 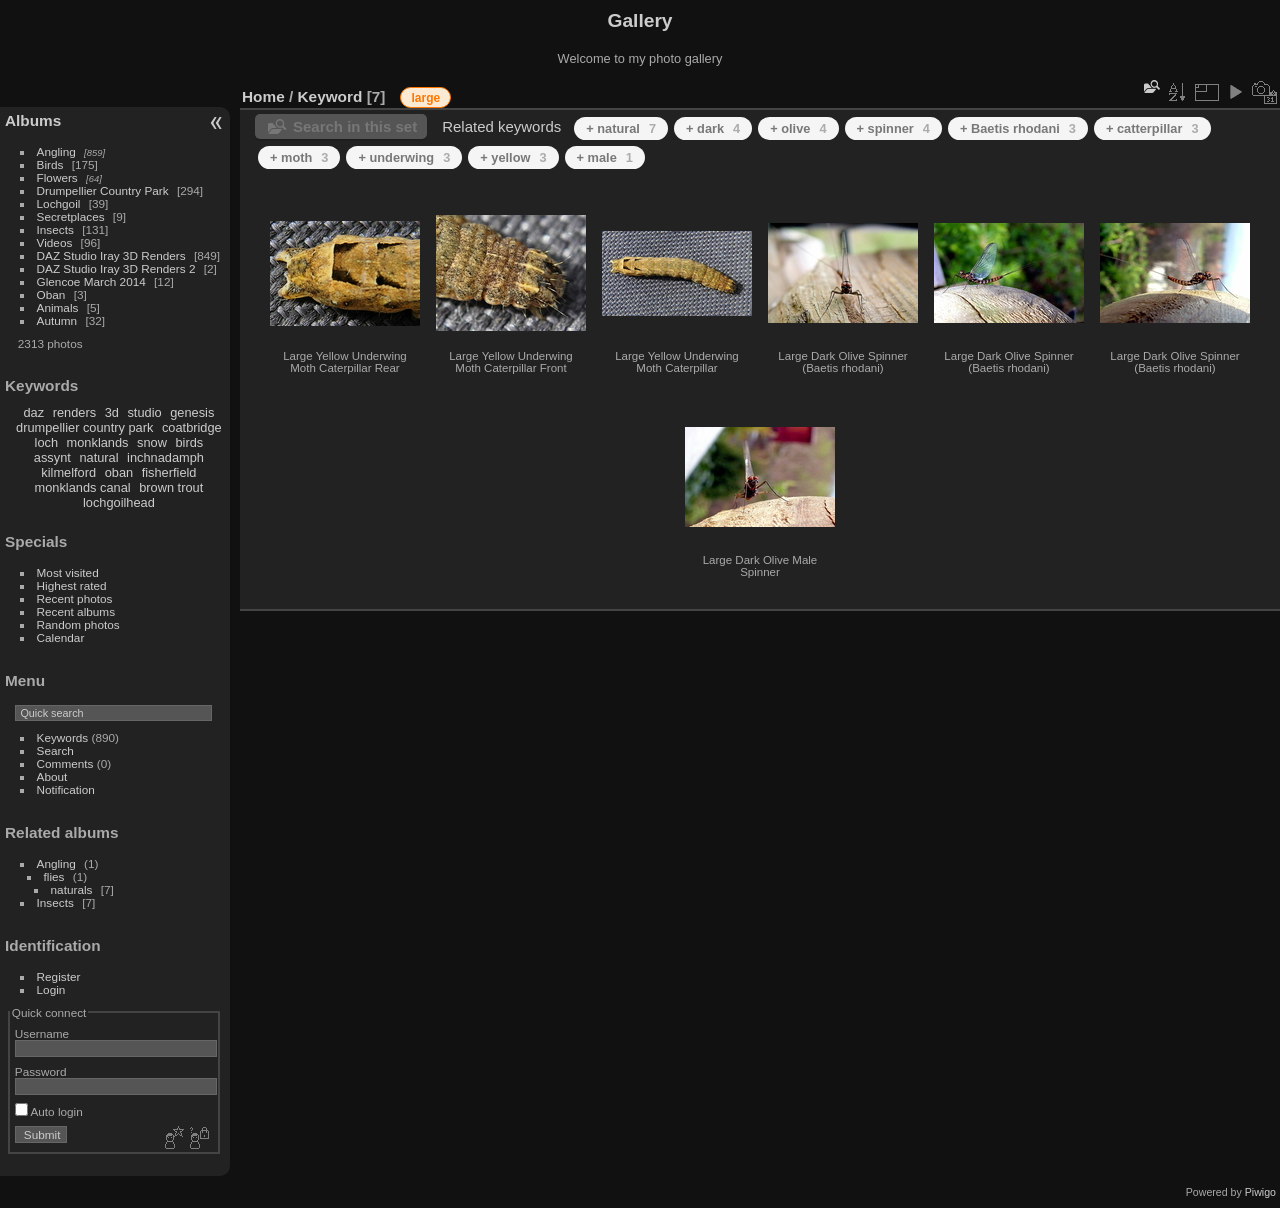 What do you see at coordinates (1260, 1192) in the screenshot?
I see `Piwigo` at bounding box center [1260, 1192].